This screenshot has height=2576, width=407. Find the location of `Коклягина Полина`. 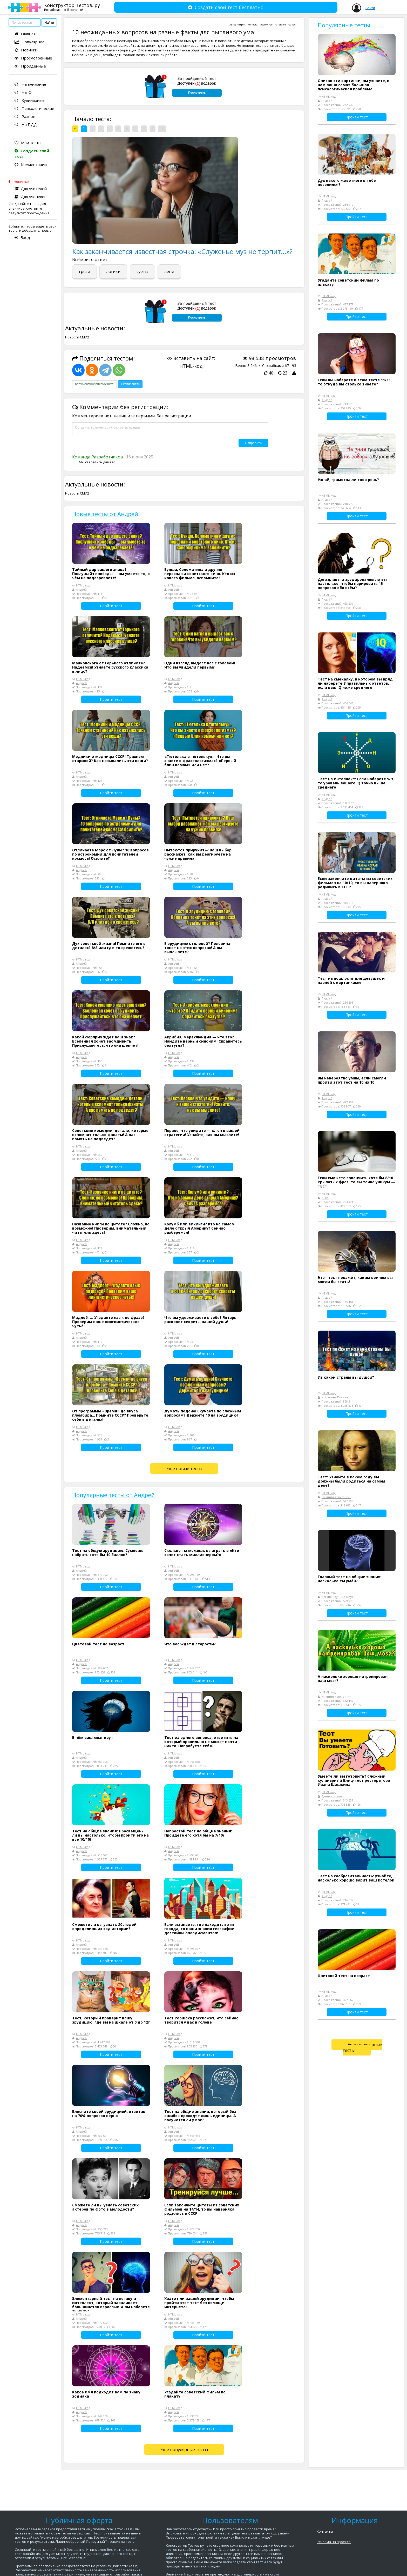

Коклягина Полина is located at coordinates (335, 1397).